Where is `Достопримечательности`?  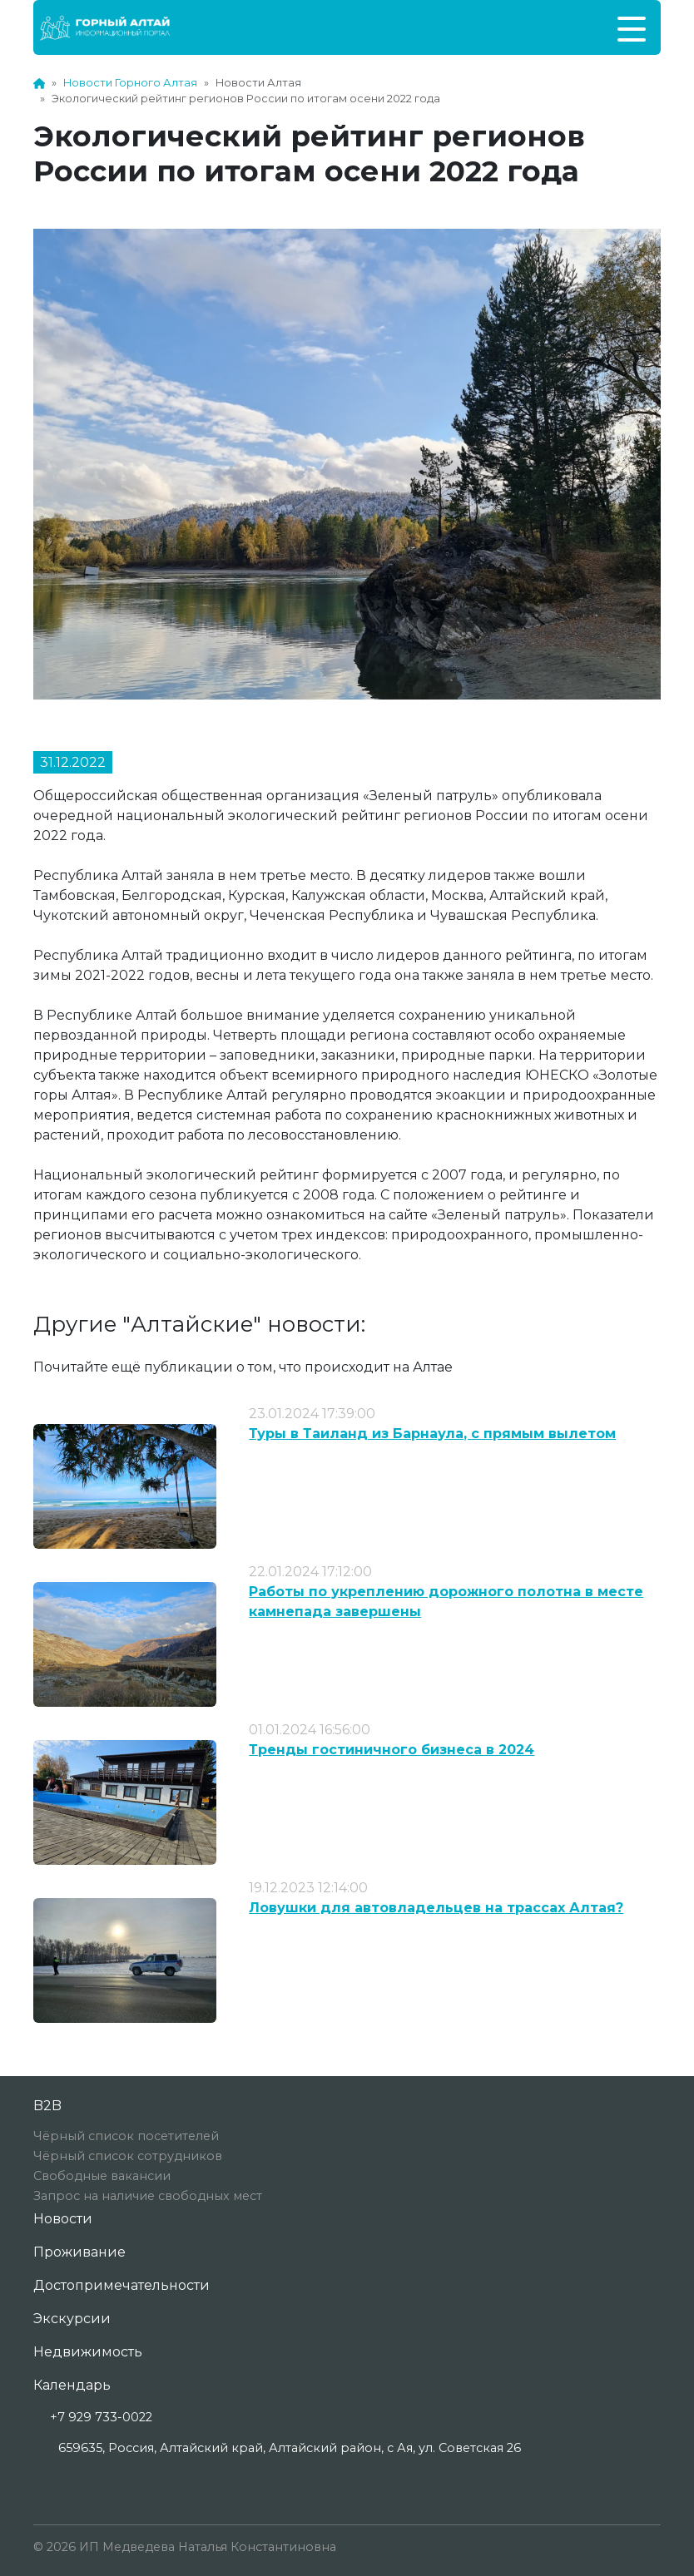
Достопримечательности is located at coordinates (121, 2285).